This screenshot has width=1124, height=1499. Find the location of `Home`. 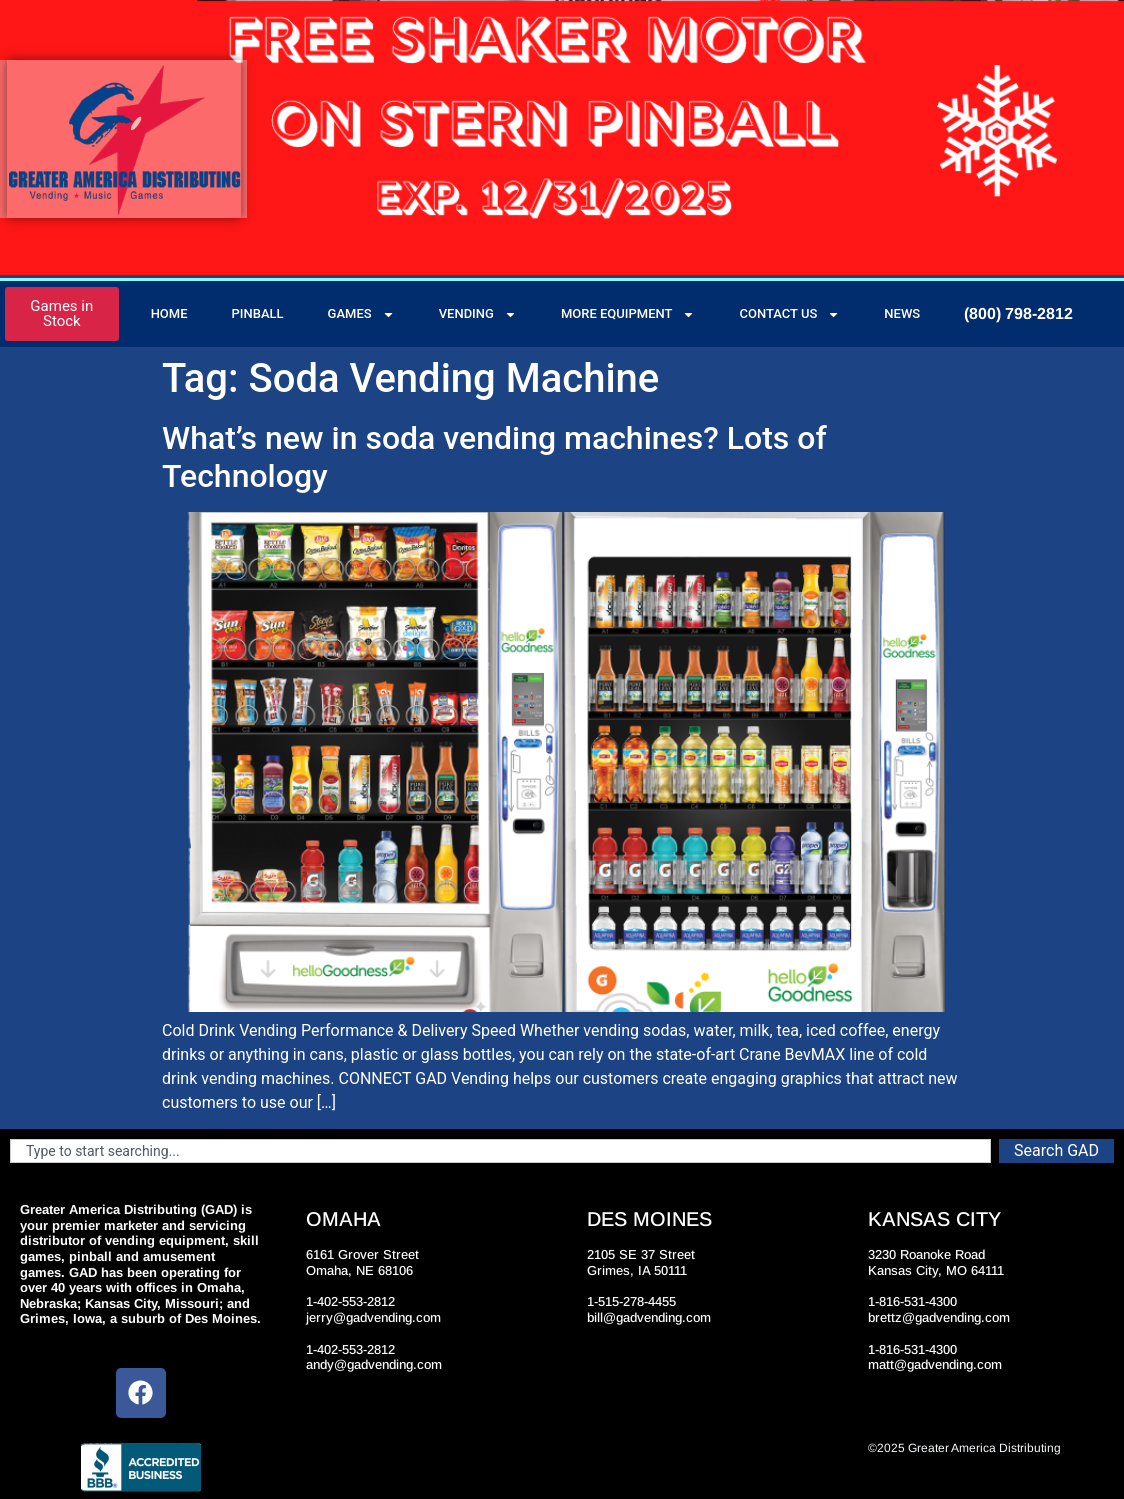

Home is located at coordinates (169, 313).